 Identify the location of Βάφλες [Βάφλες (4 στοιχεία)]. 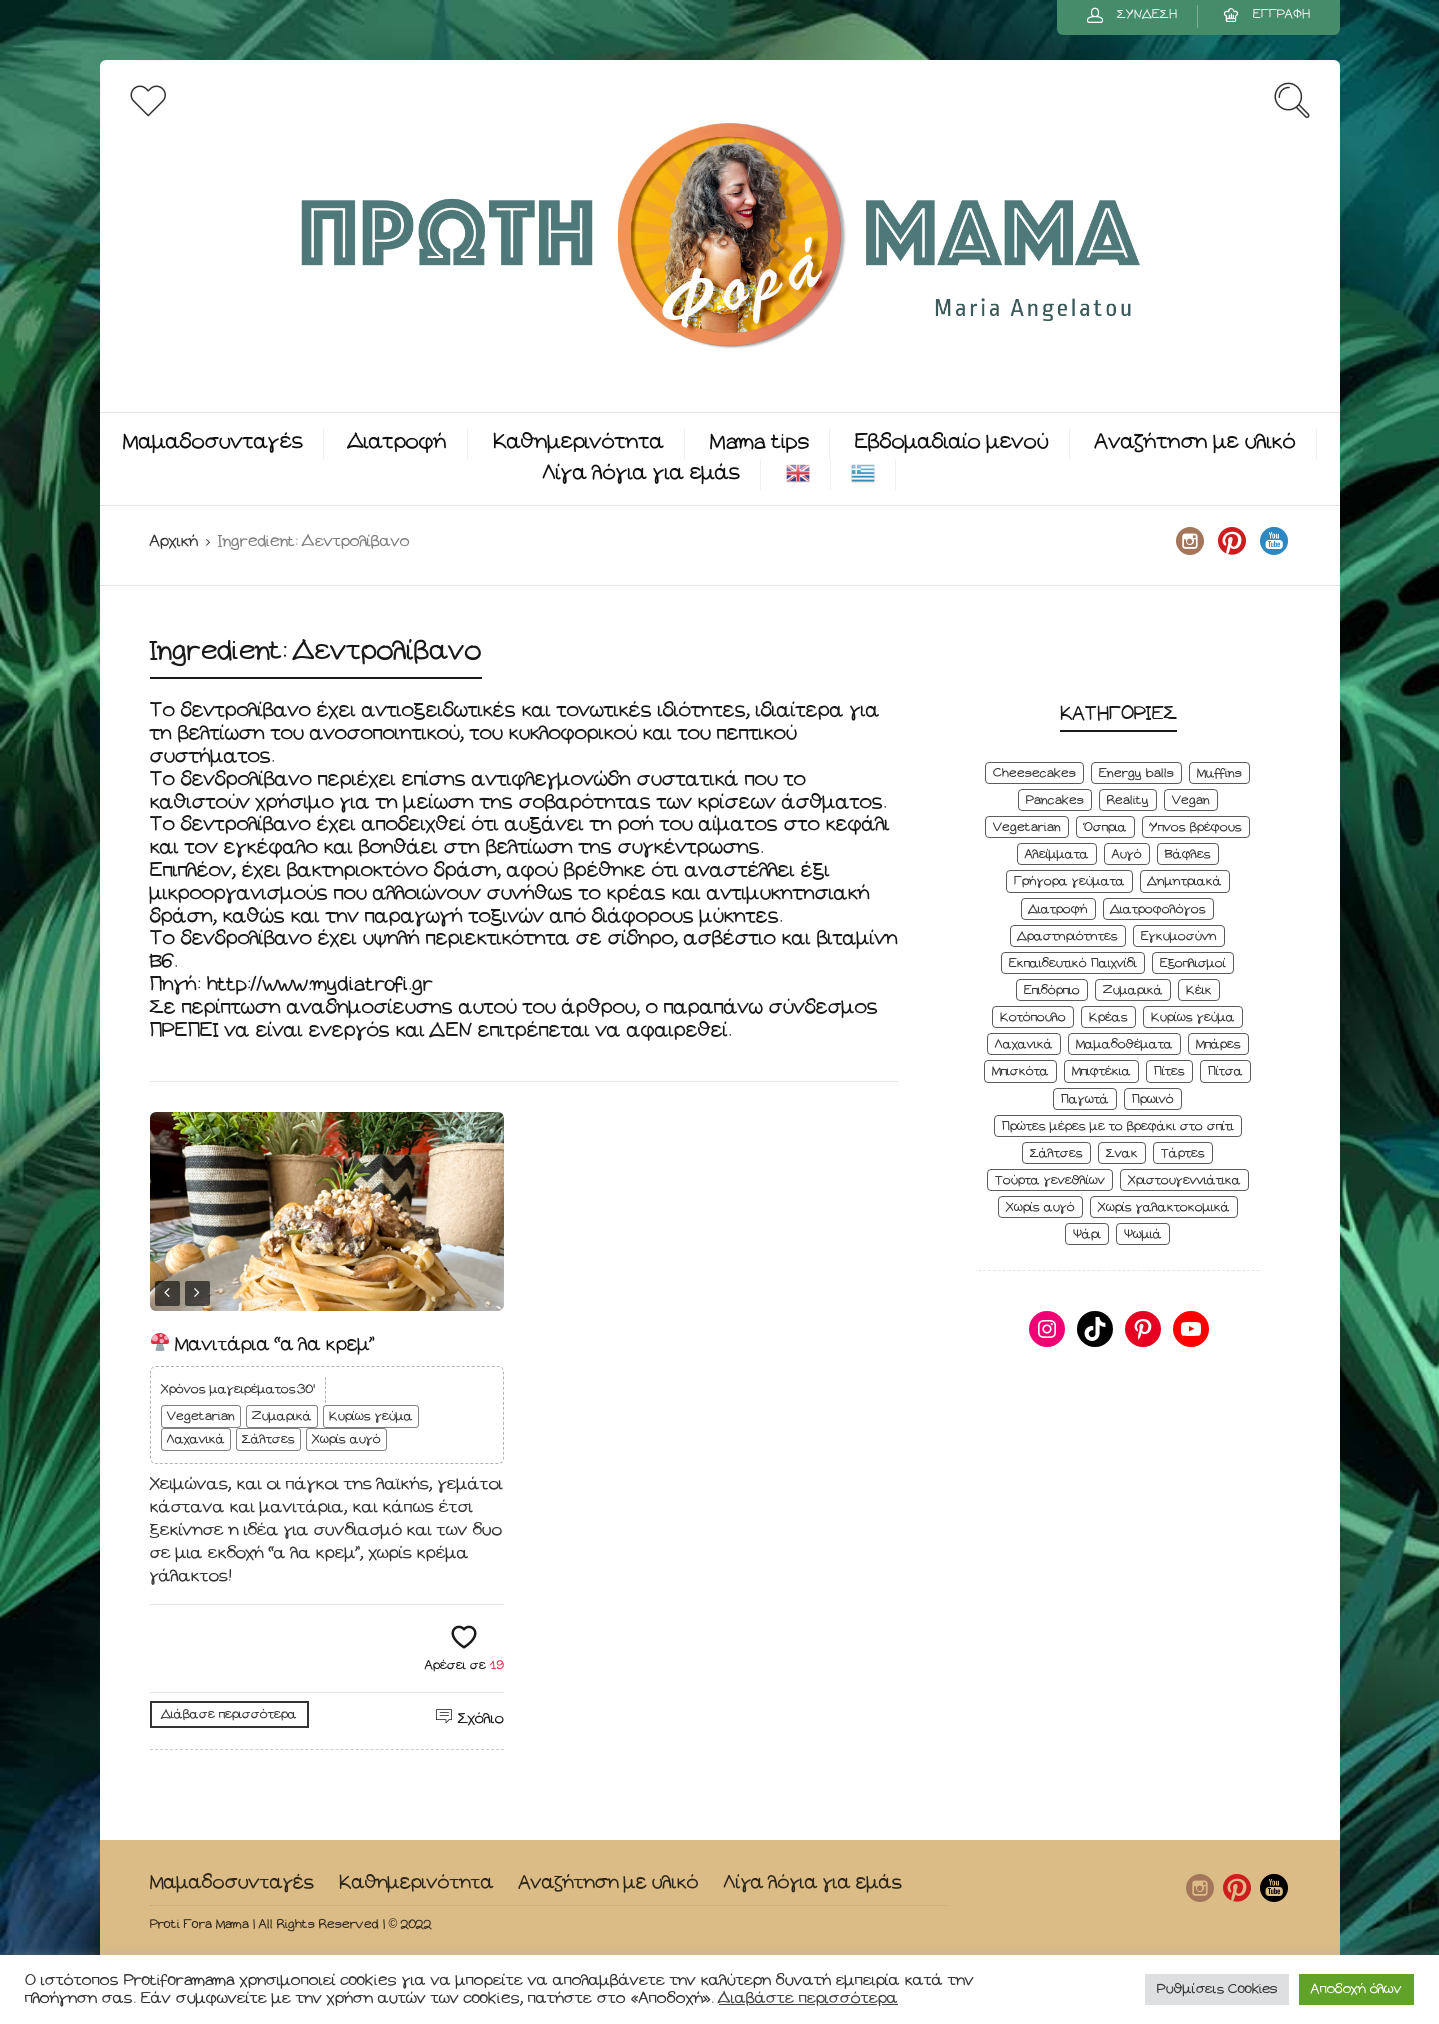
(1188, 854).